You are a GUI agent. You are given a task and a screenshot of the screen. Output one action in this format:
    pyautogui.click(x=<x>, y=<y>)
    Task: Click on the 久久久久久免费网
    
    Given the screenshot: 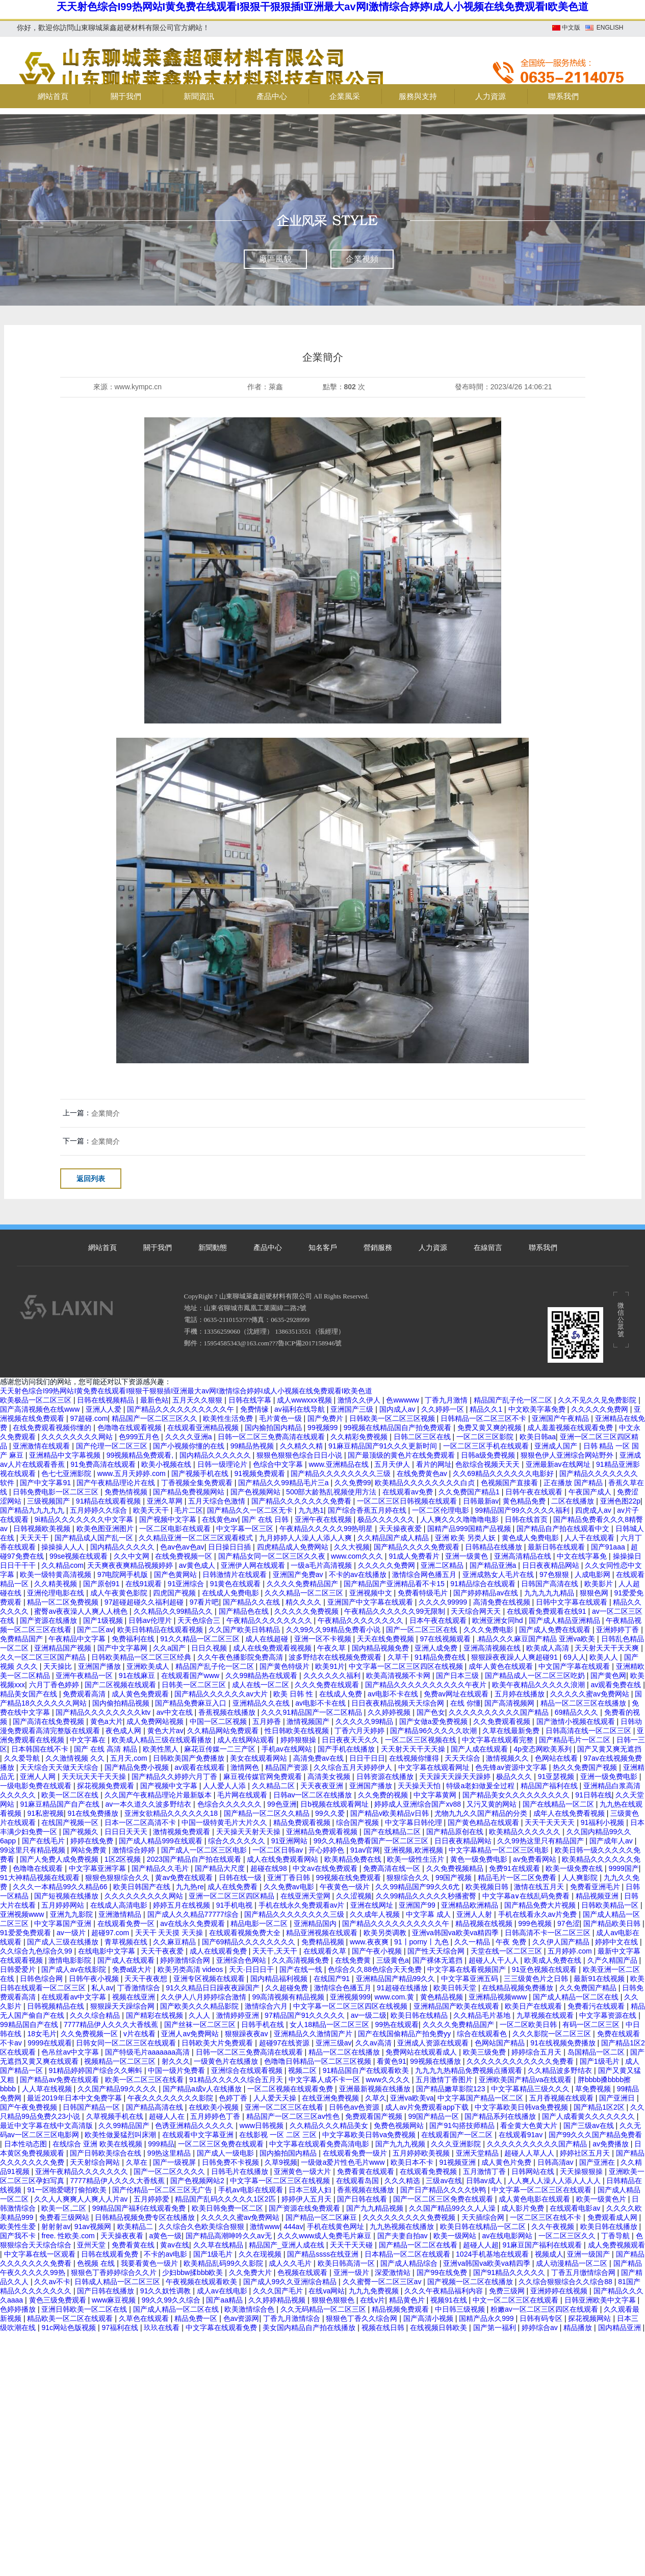 What is the action you would take?
    pyautogui.click(x=600, y=1409)
    